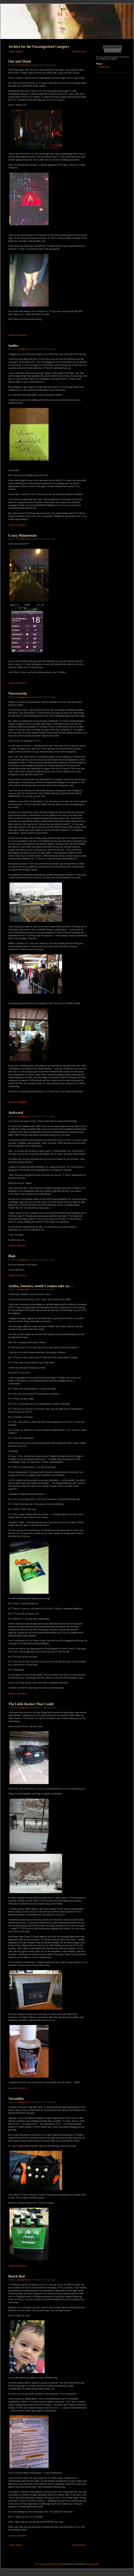 This screenshot has width=134, height=2576. I want to click on Newsworthy, so click(17, 693).